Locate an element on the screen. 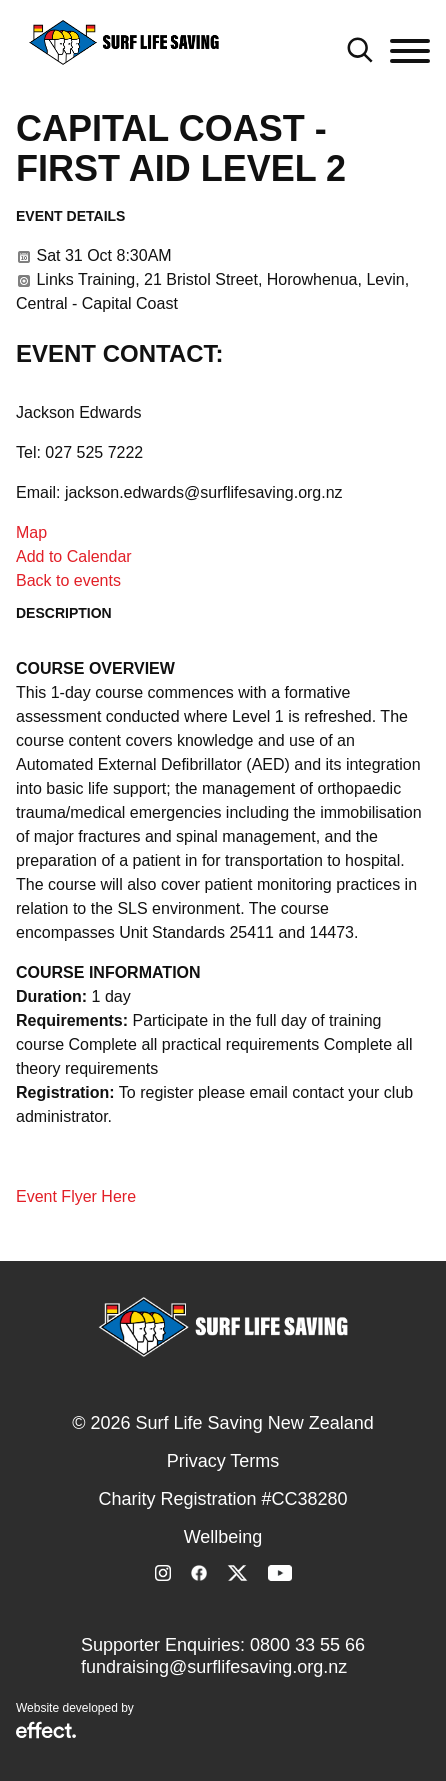 The width and height of the screenshot is (446, 1781). Event Flyer Here is located at coordinates (76, 1196).